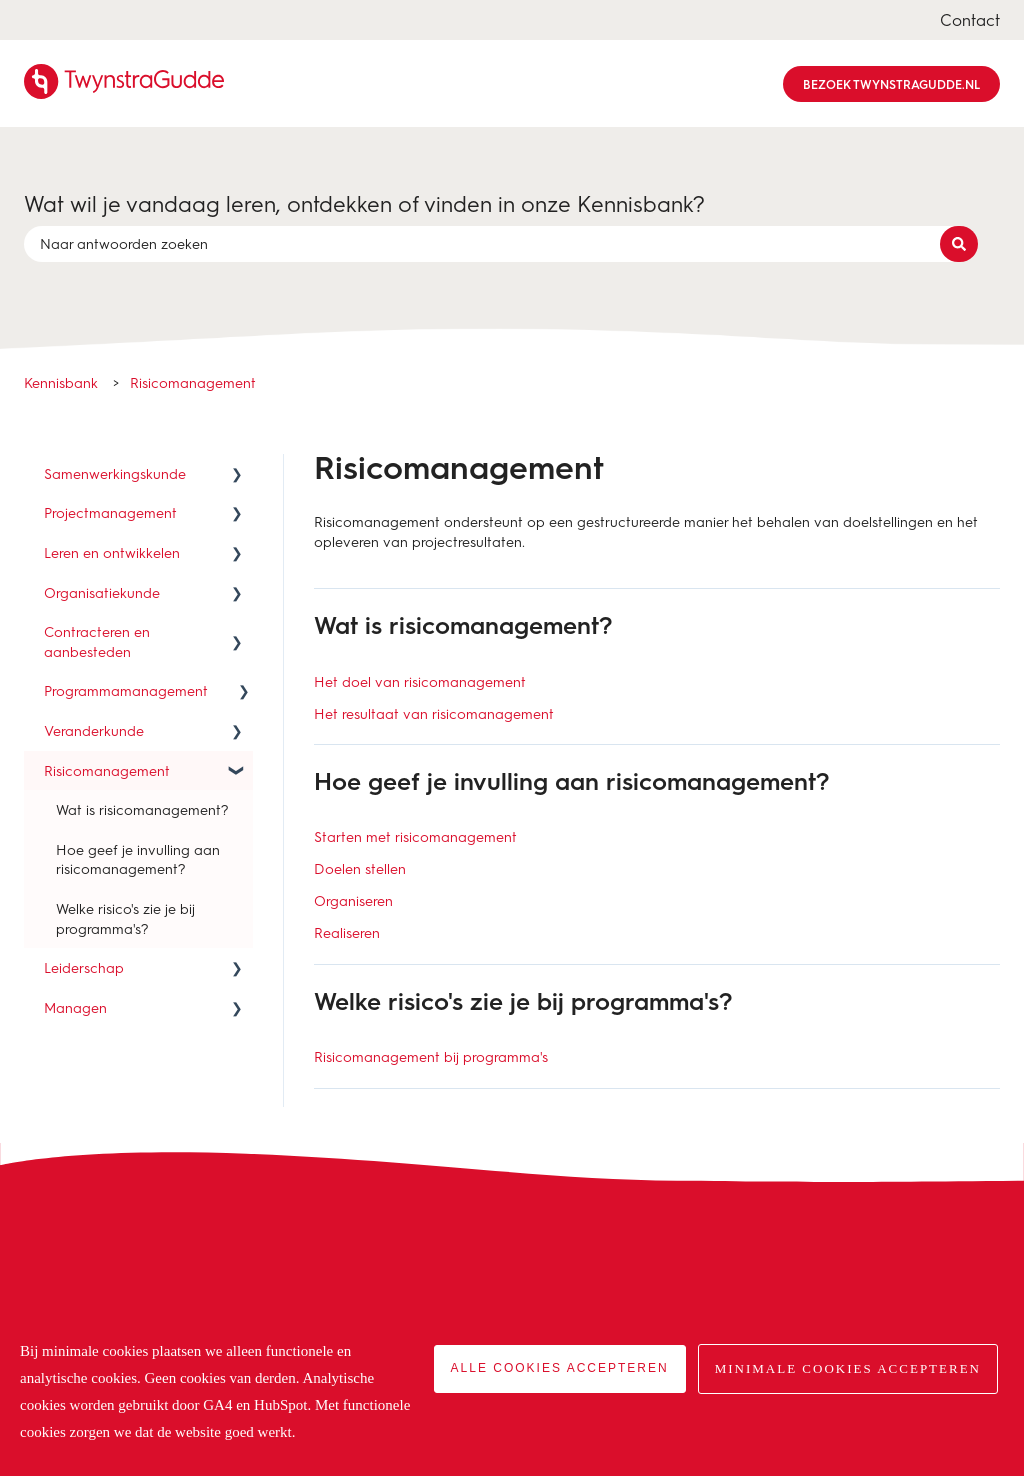  I want to click on Realiseren, so click(347, 932).